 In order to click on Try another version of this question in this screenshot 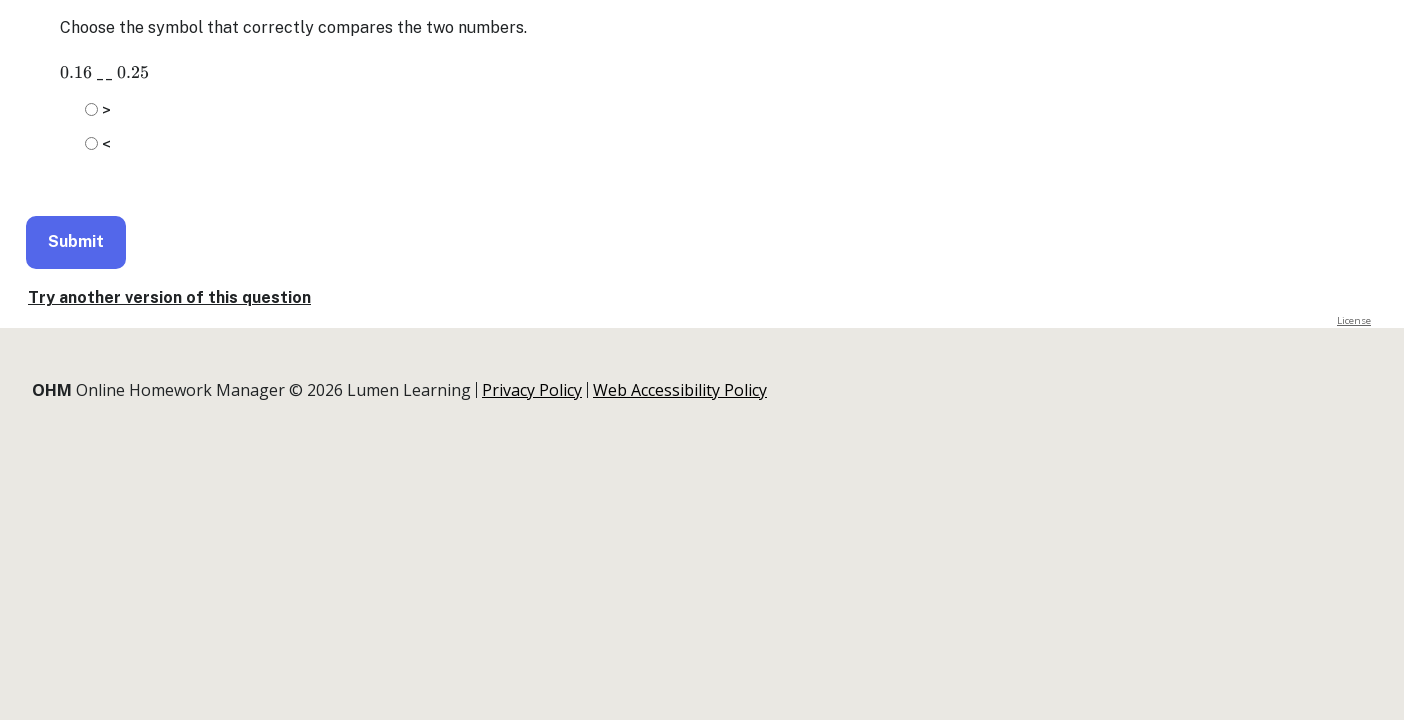, I will do `click(169, 297)`.